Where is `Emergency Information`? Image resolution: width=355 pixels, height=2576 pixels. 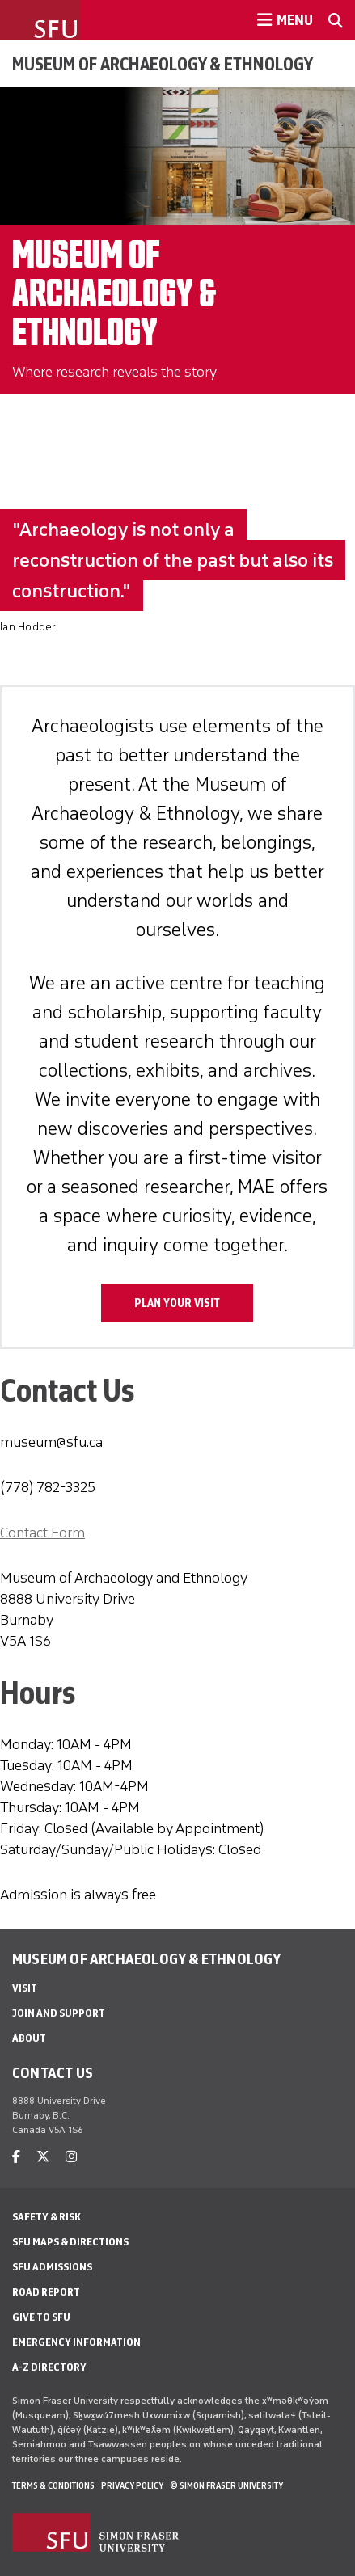 Emergency Information is located at coordinates (76, 2342).